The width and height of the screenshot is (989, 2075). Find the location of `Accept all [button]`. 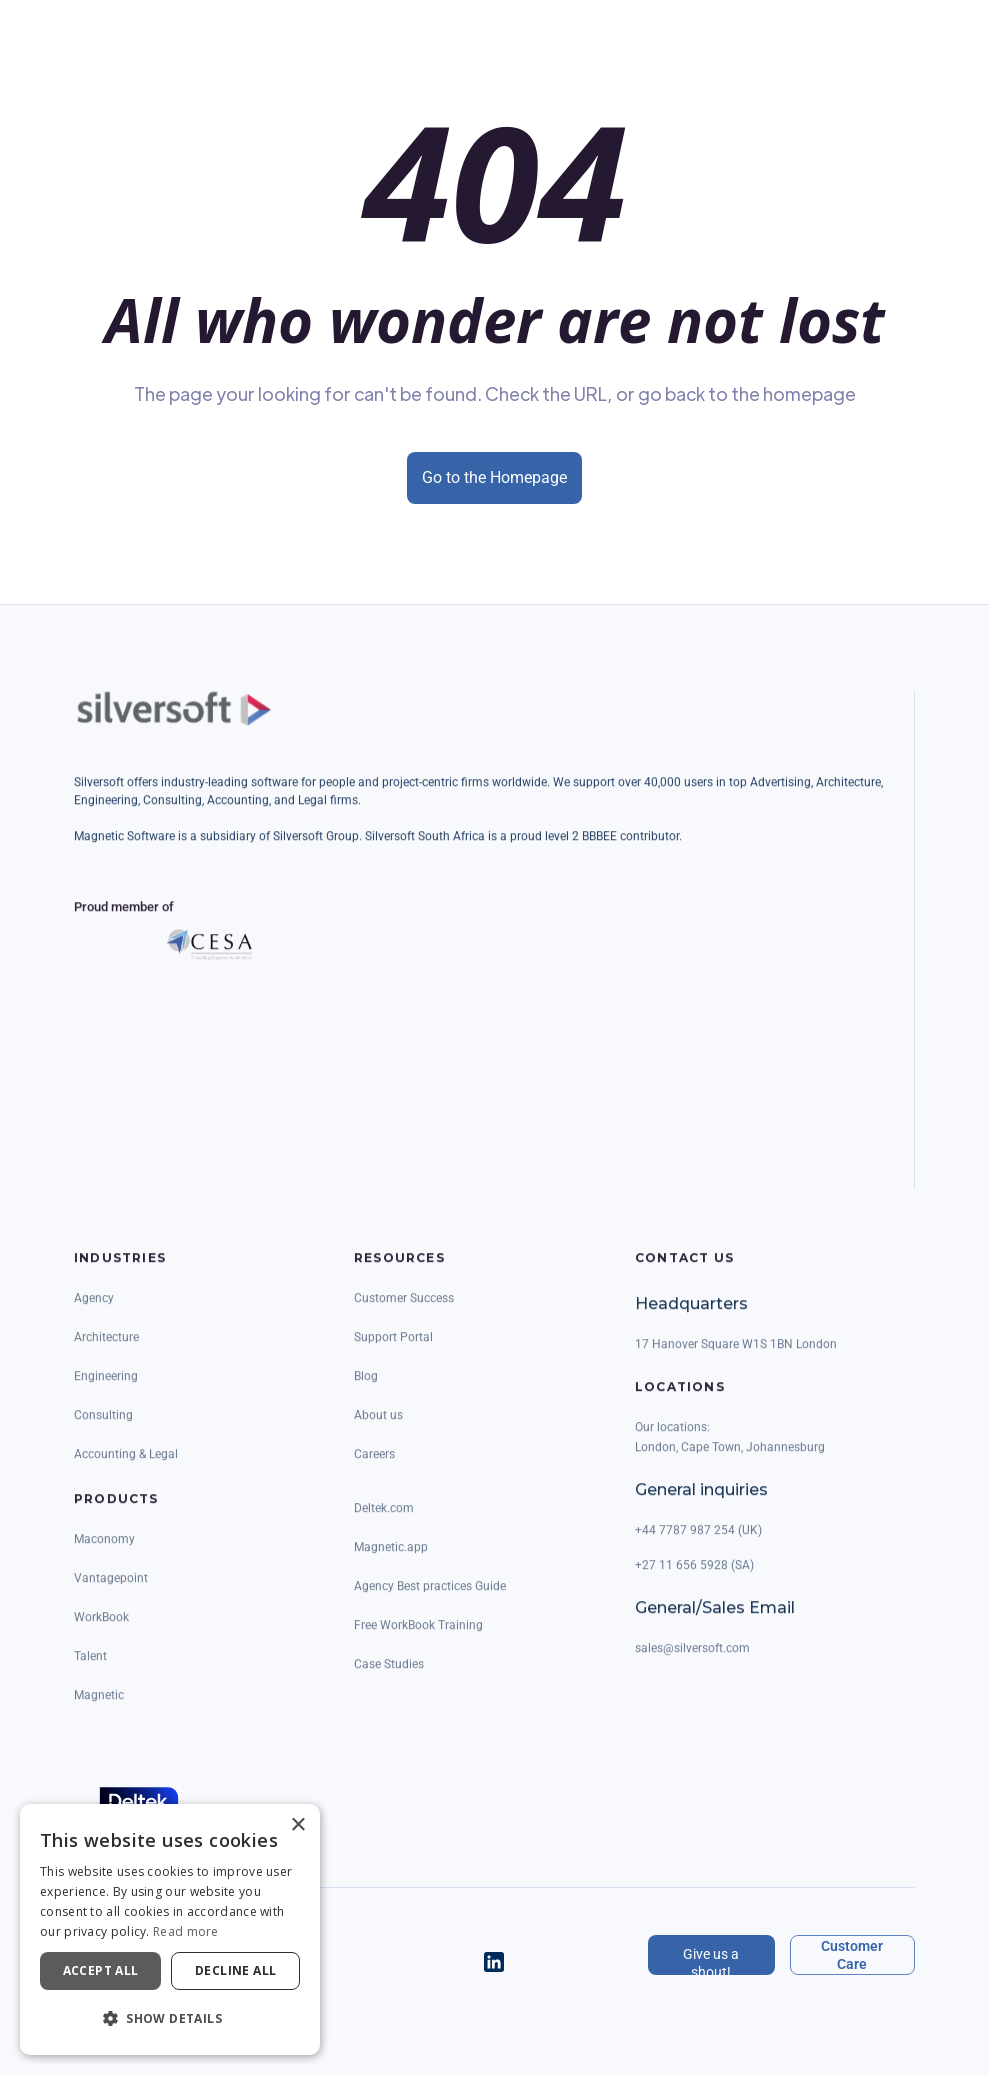

Accept all [button] is located at coordinates (101, 1970).